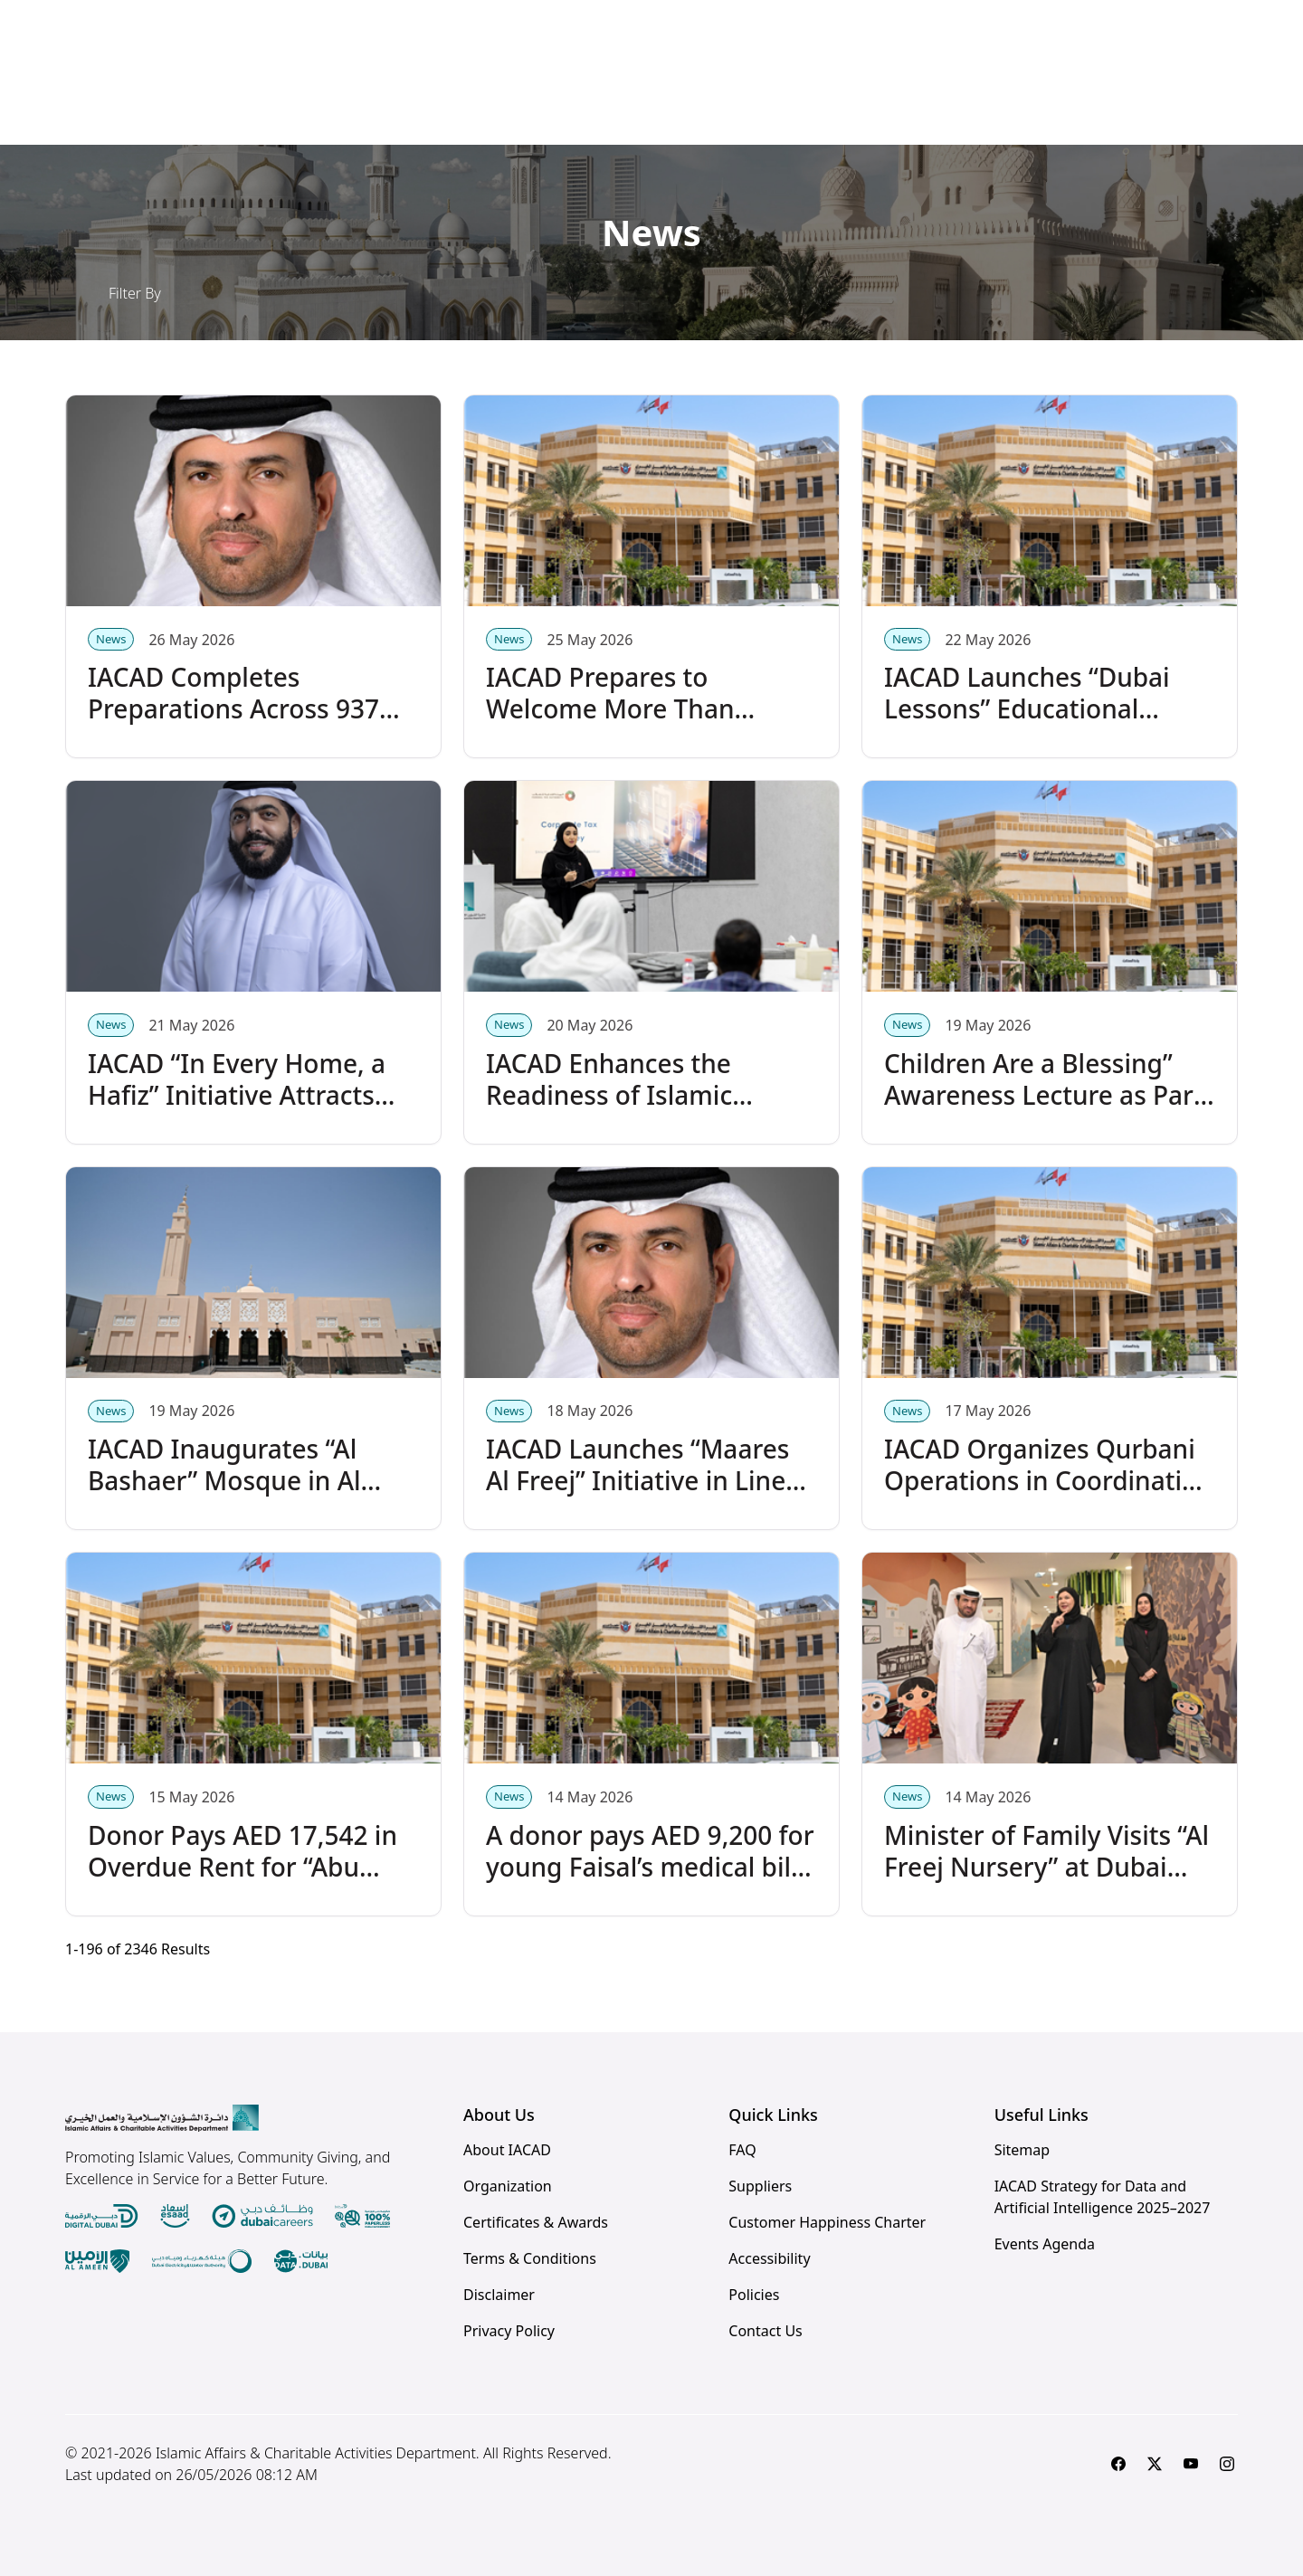 The height and width of the screenshot is (2576, 1303). Describe the element at coordinates (507, 2186) in the screenshot. I see `Organization` at that location.